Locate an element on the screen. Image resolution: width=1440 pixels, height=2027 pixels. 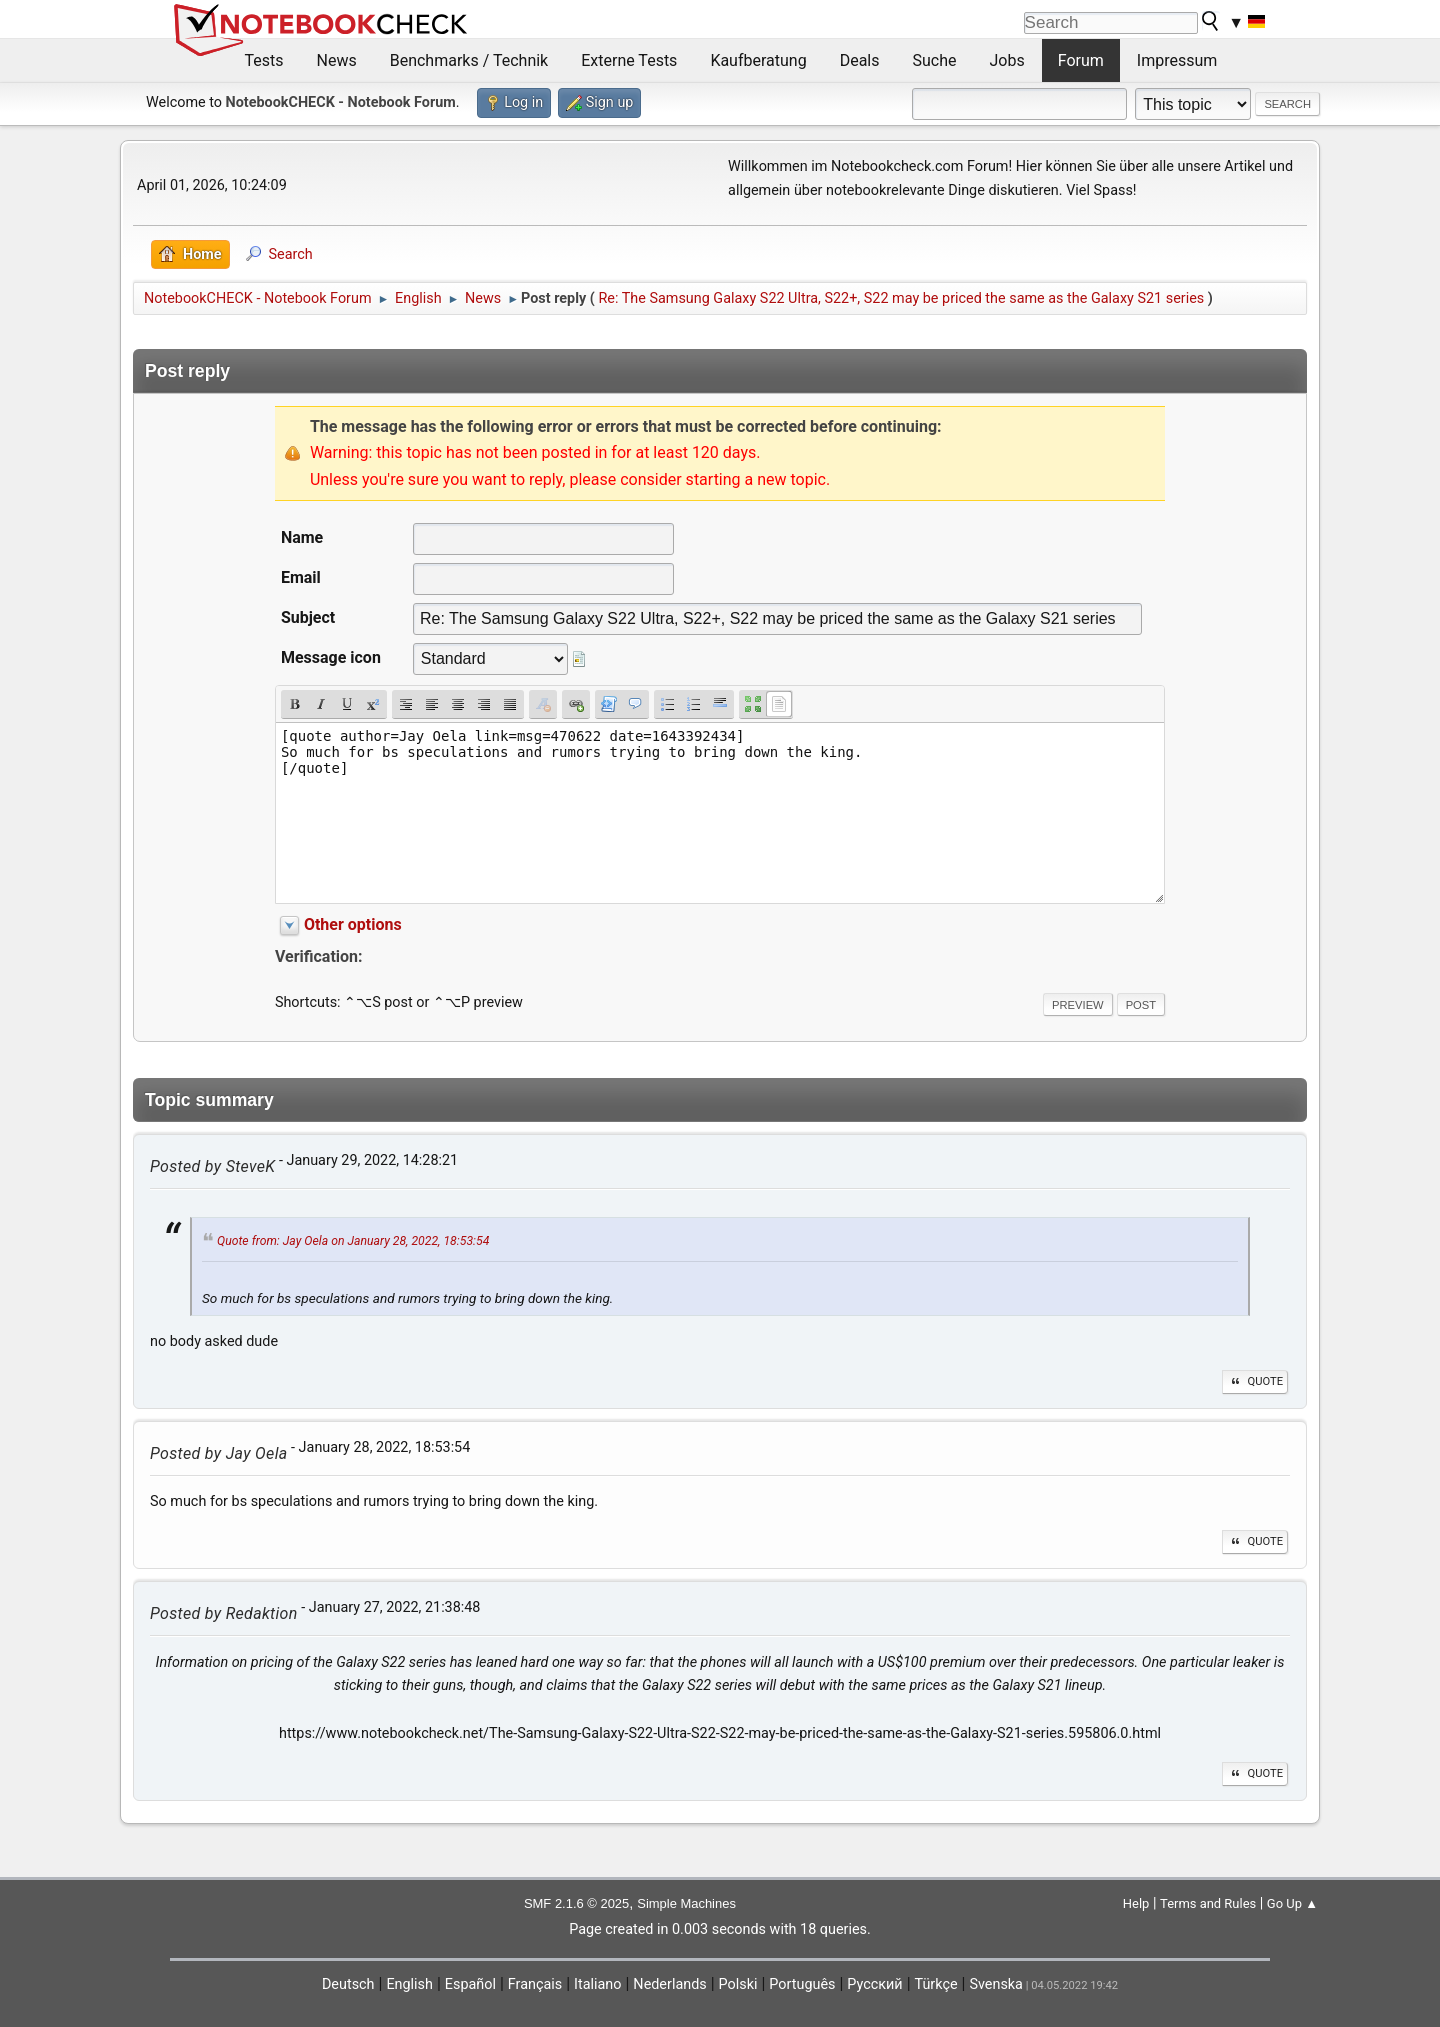
Polski is located at coordinates (738, 1984).